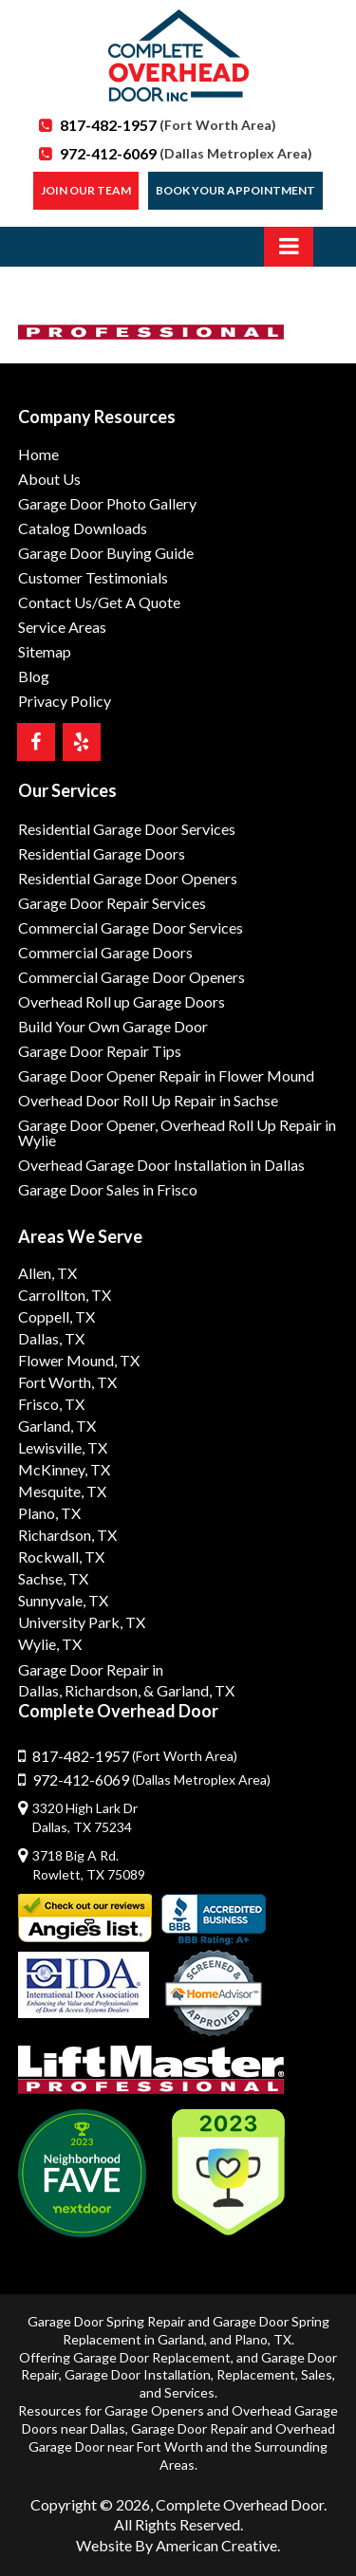 The image size is (356, 2576). I want to click on Residential Garage Doors, so click(101, 853).